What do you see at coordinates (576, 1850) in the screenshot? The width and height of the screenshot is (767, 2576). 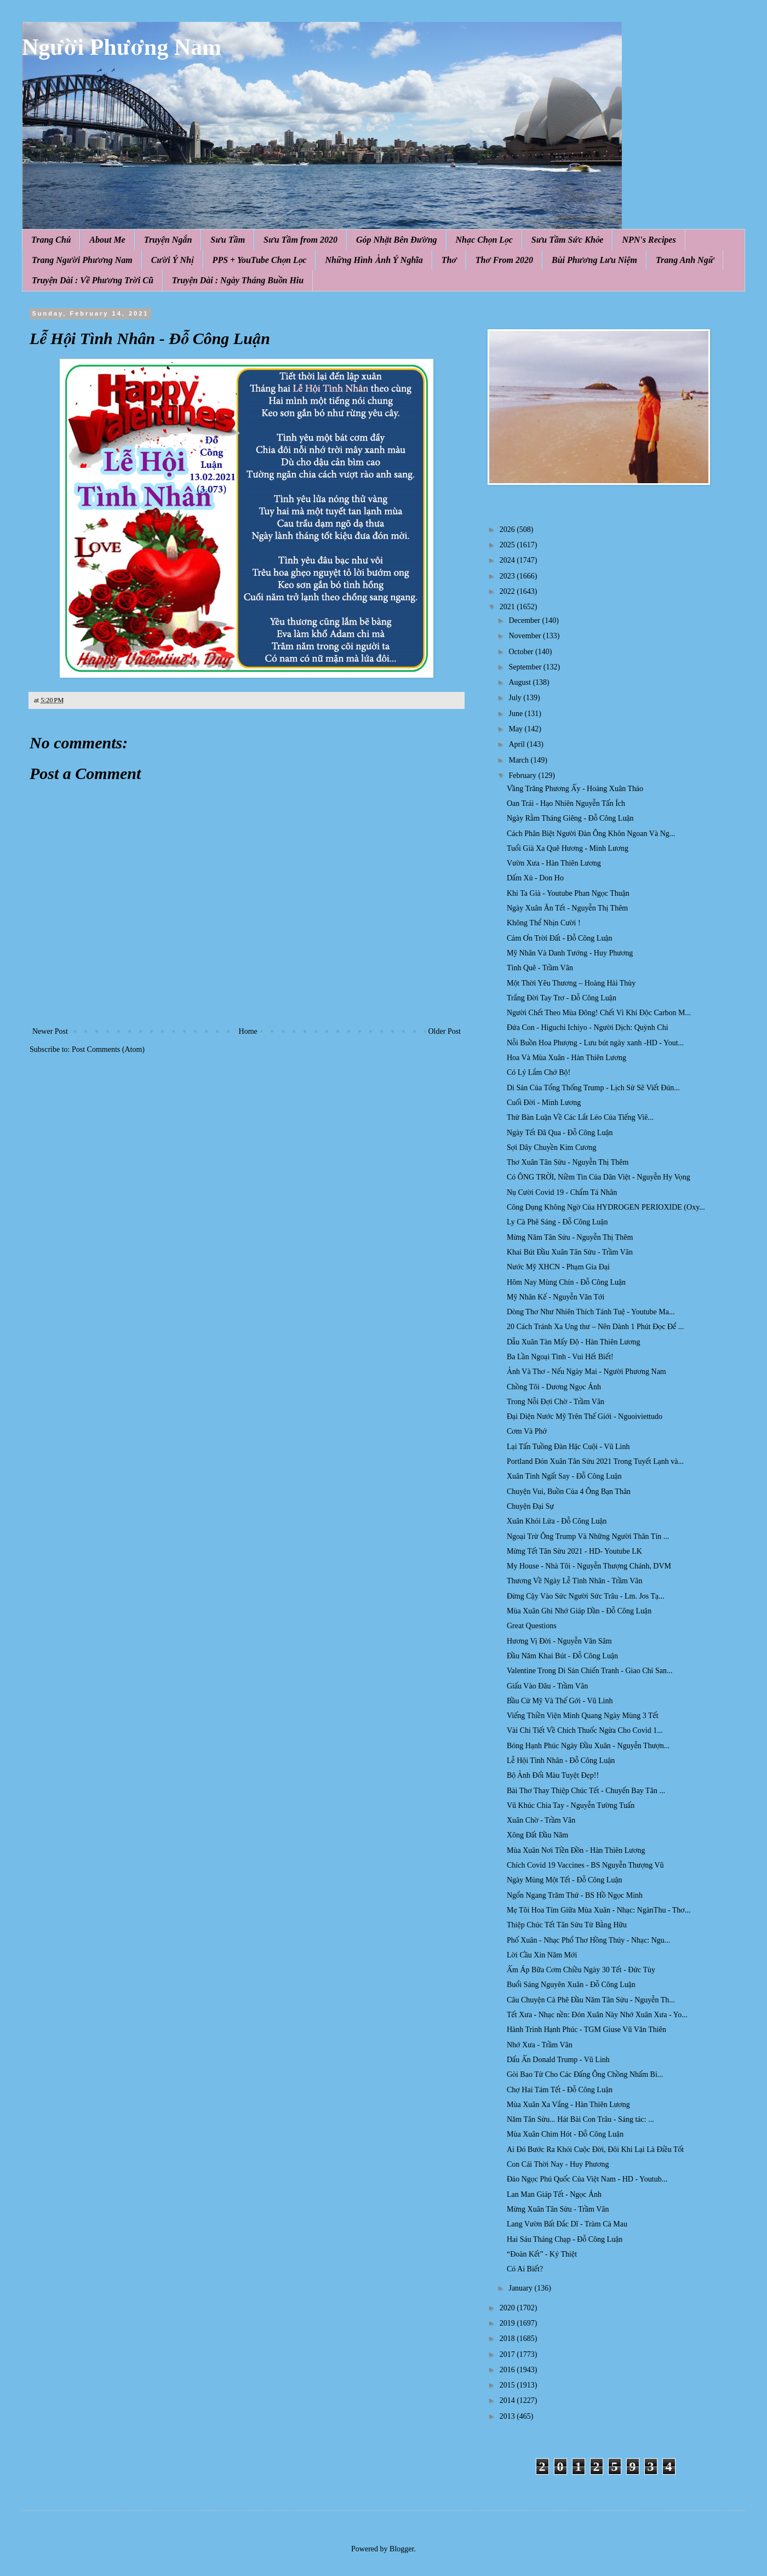 I see `Mùa Xuân Nơi Tiền Đồn - Hàn Thiên Lương` at bounding box center [576, 1850].